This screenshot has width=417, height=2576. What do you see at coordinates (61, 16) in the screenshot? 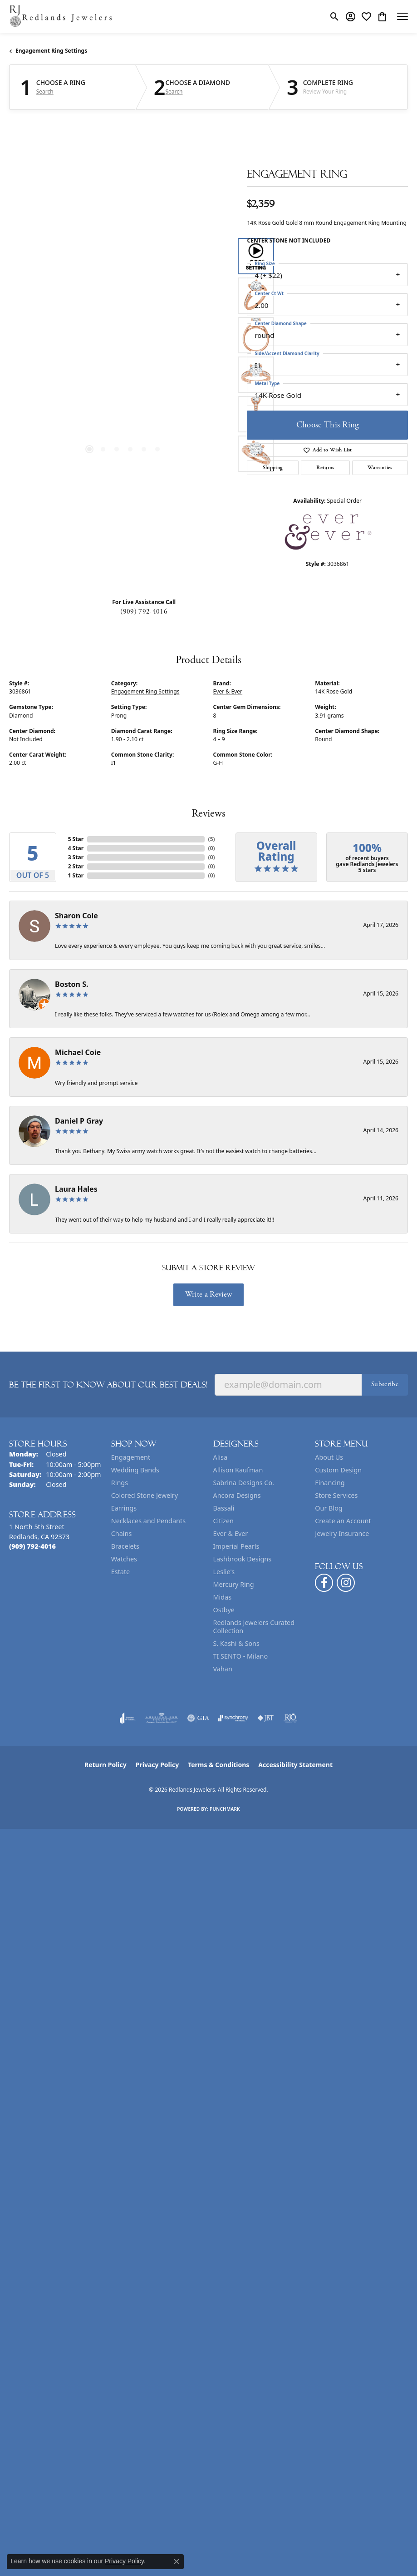
I see `[Redlands Jewelers logo - Go to homepage]` at bounding box center [61, 16].